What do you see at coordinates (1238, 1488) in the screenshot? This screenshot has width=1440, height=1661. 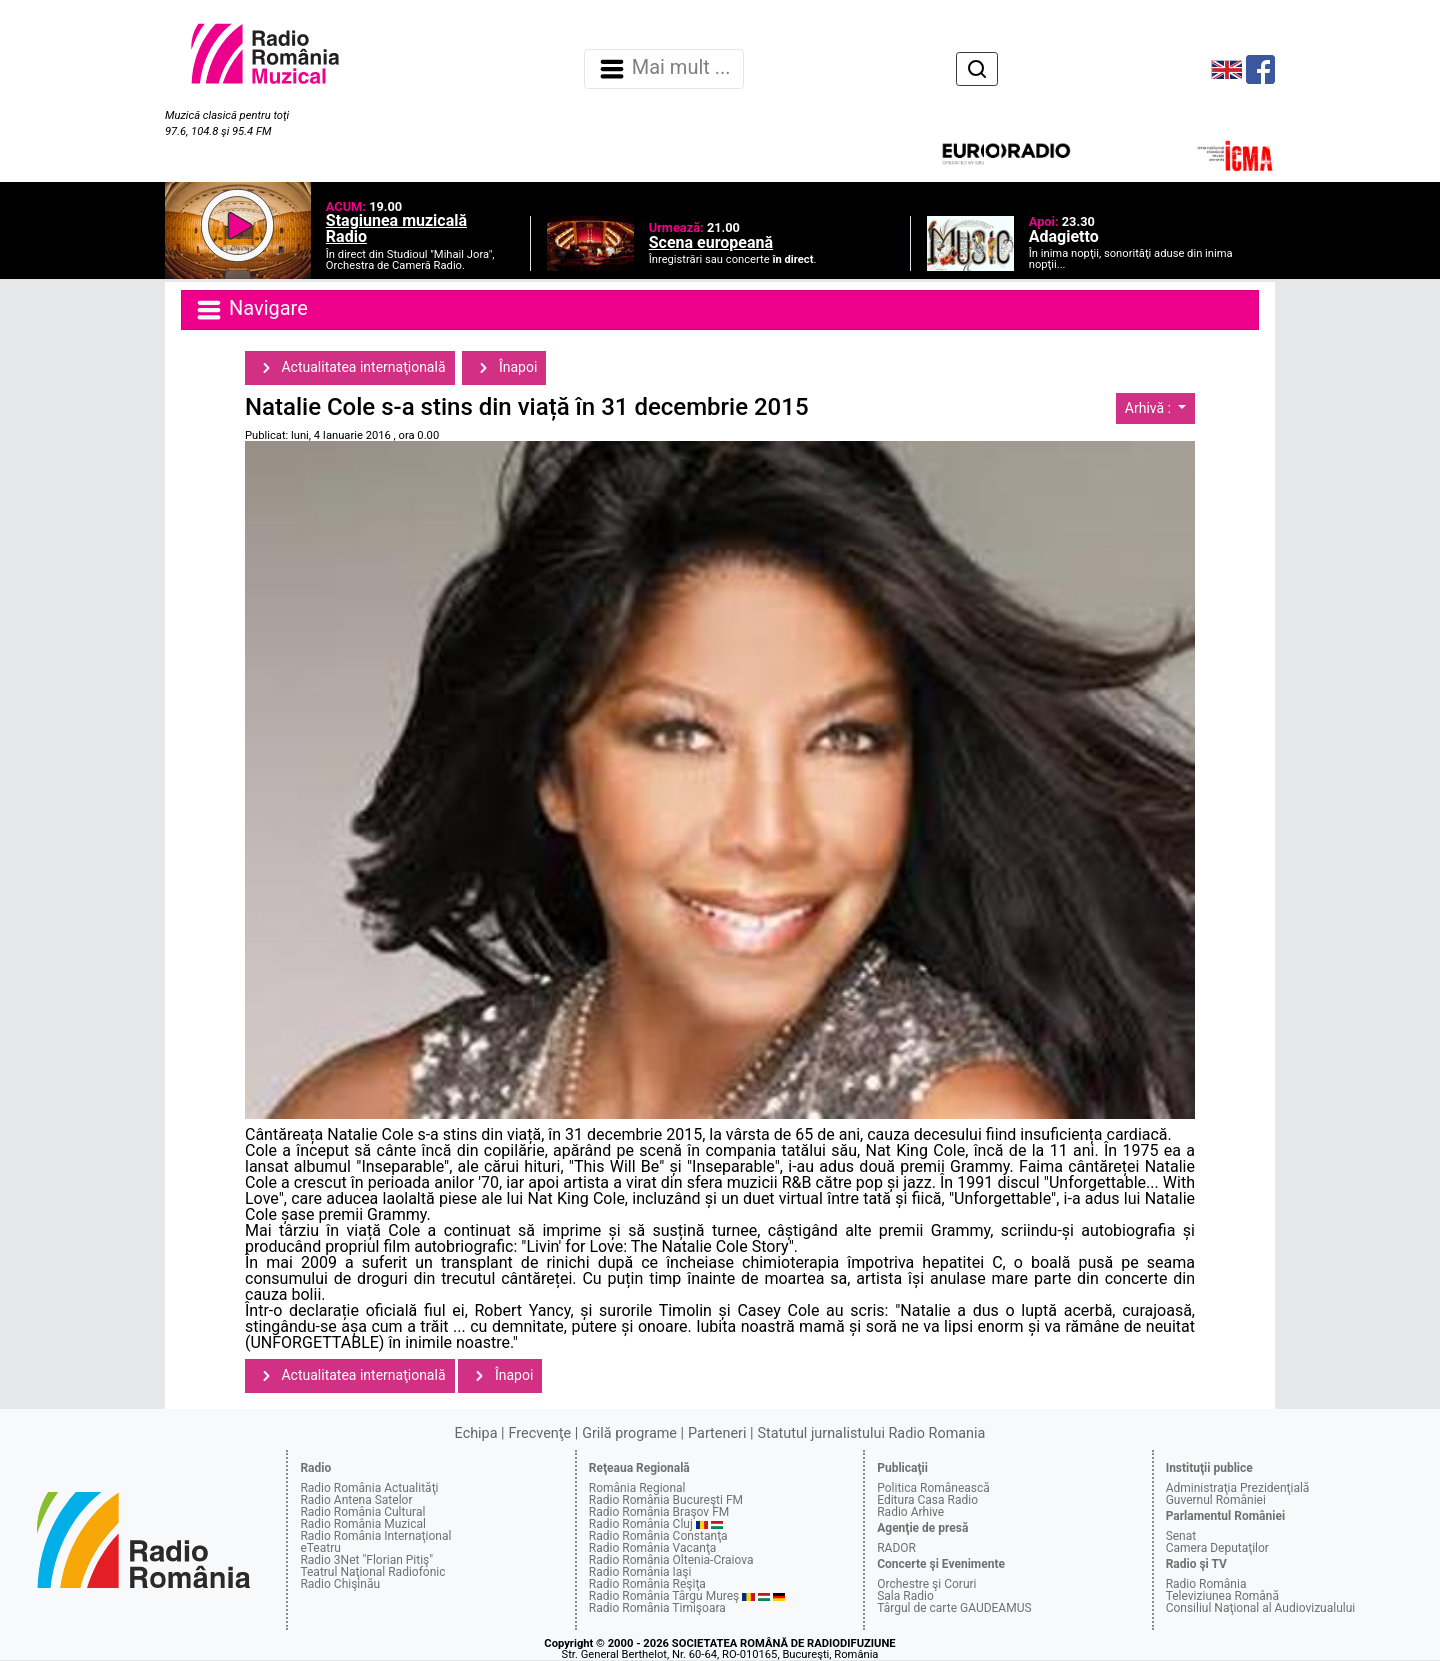 I see `Administraţia Prezidenţială` at bounding box center [1238, 1488].